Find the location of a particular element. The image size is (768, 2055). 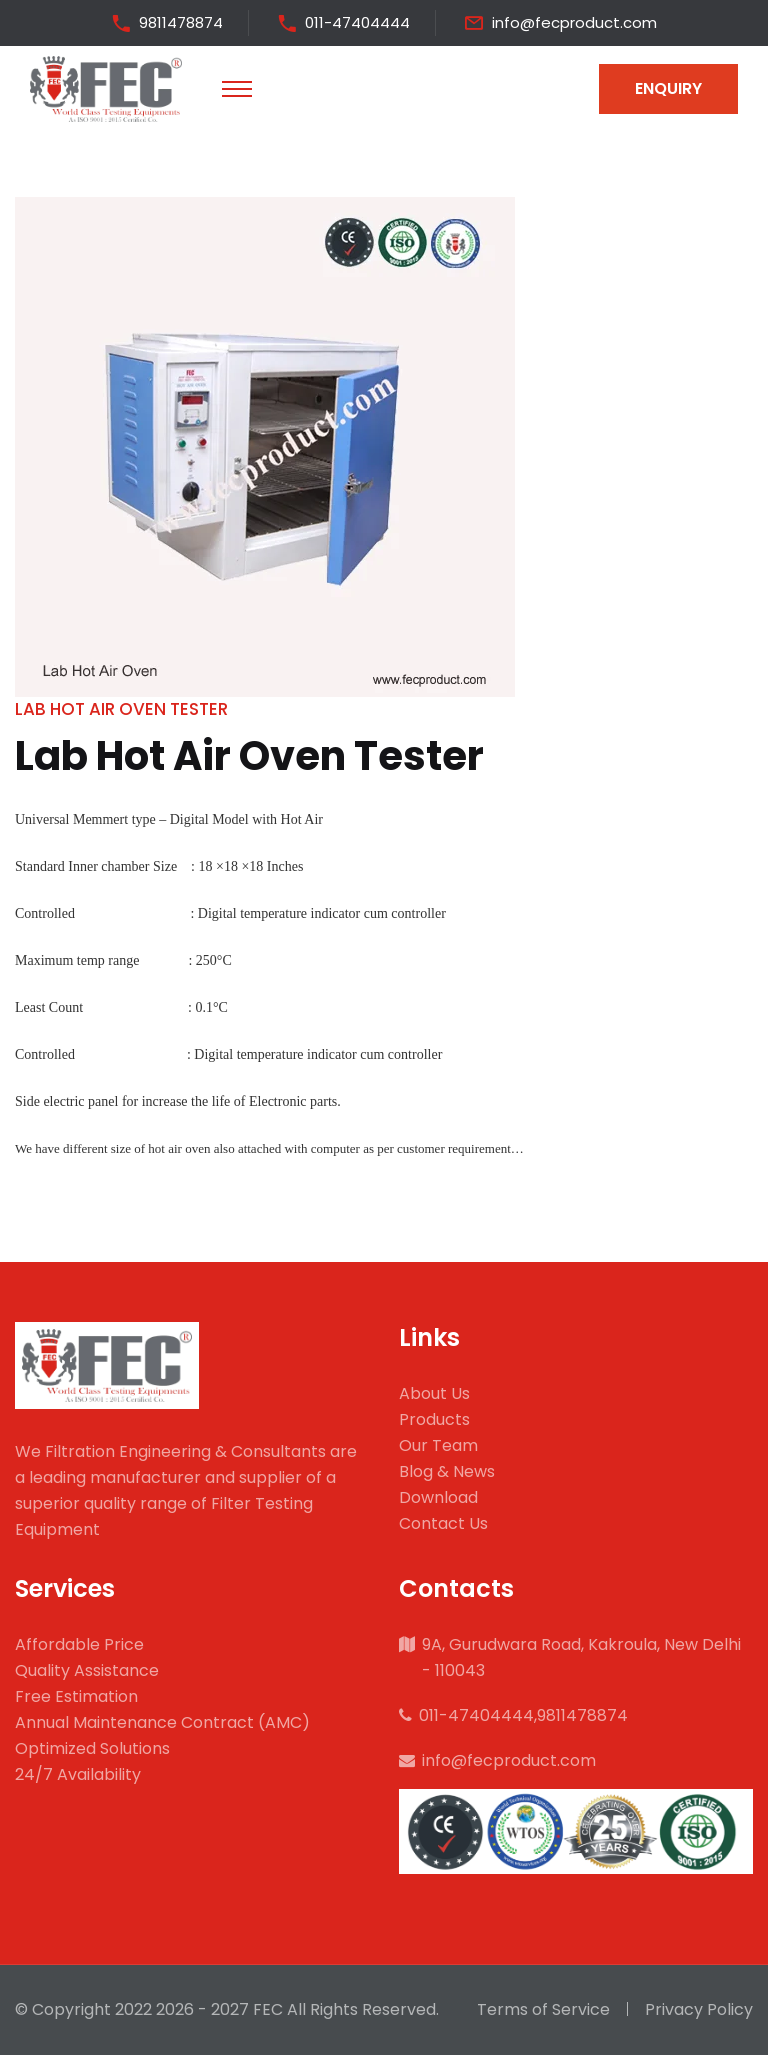

Products is located at coordinates (434, 1419).